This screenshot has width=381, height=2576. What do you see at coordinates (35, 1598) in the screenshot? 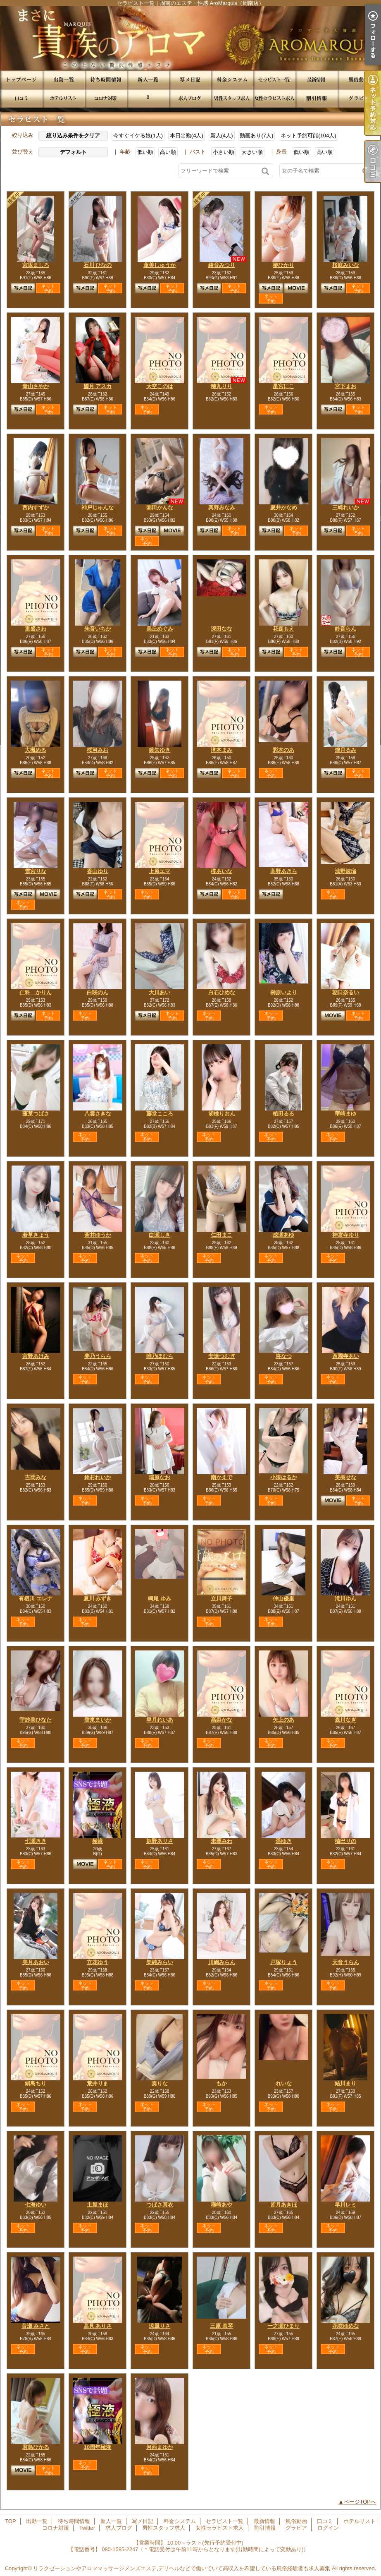
I see `有栖川 エレナ` at bounding box center [35, 1598].